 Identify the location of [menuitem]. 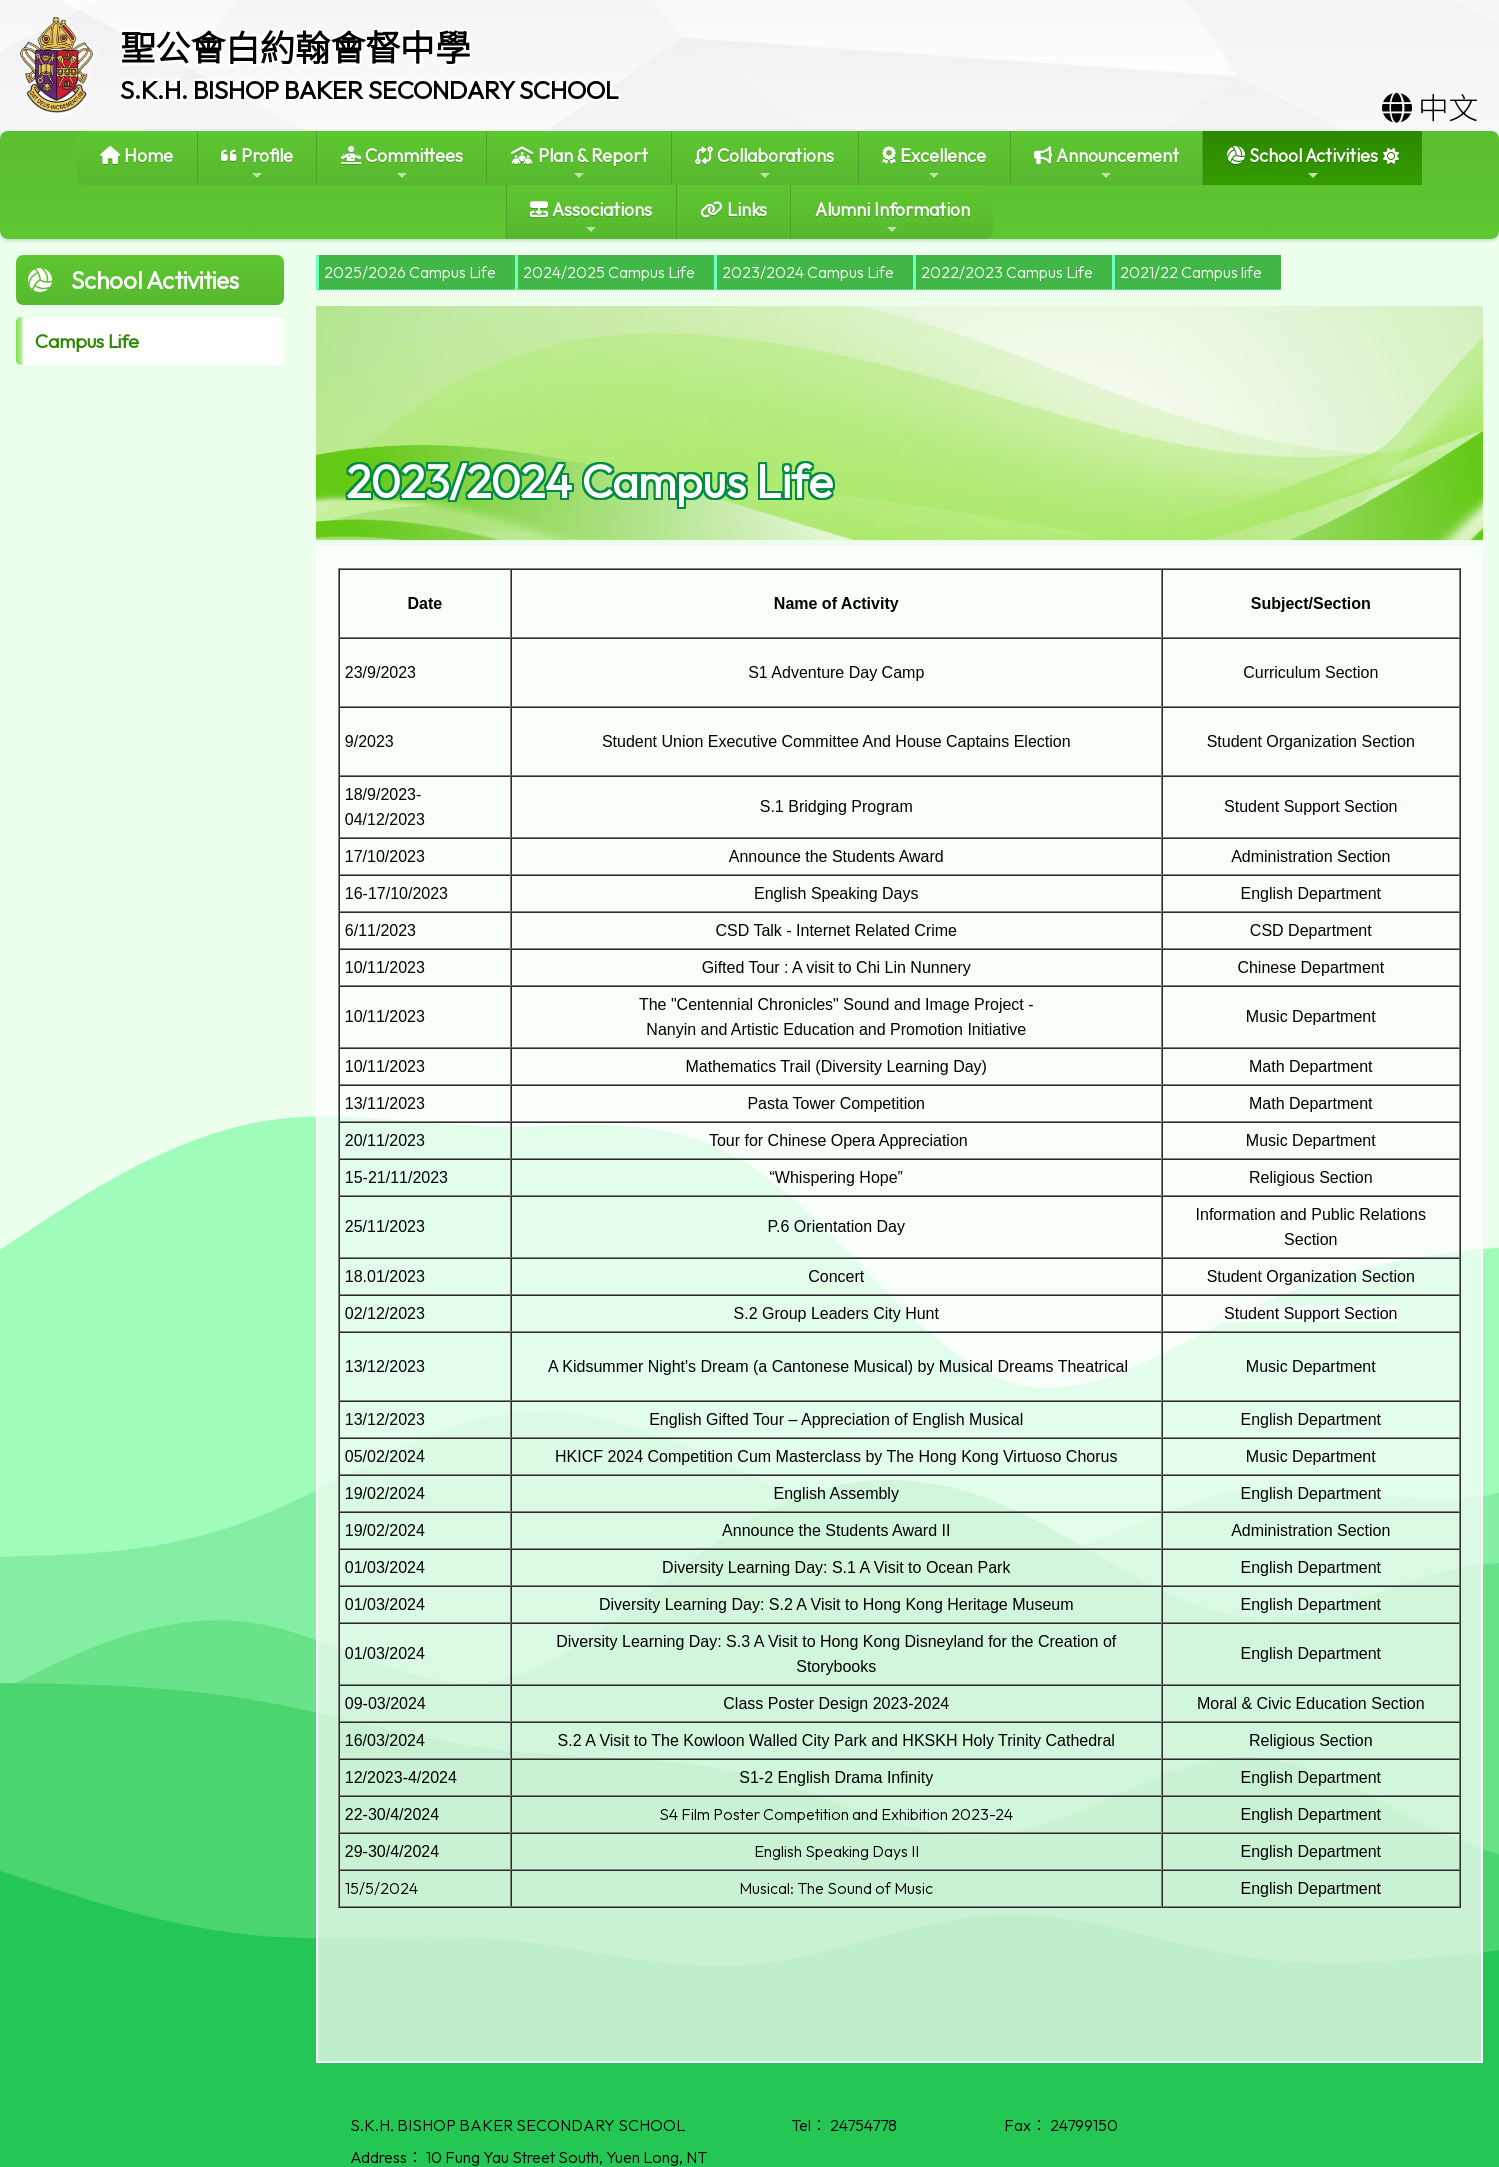
(415, 272).